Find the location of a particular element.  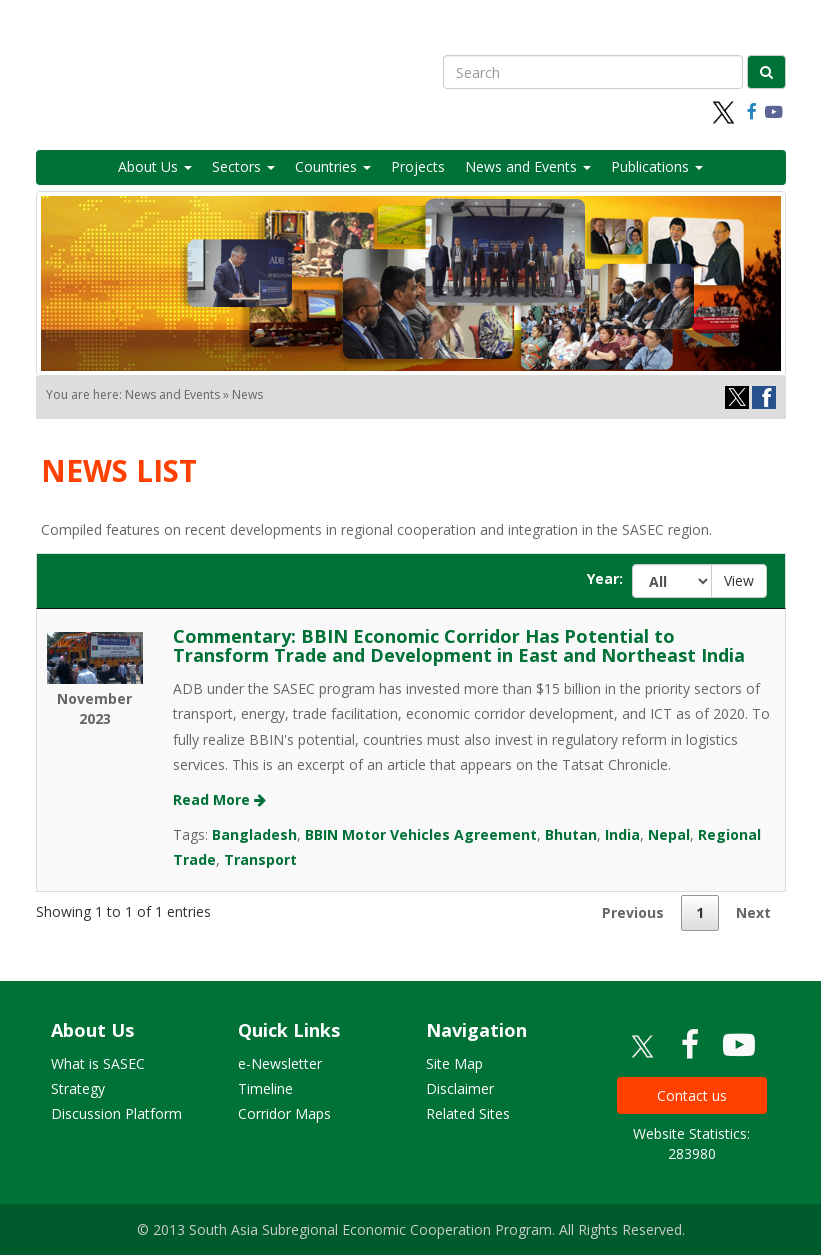

Disclaimer is located at coordinates (460, 1088).